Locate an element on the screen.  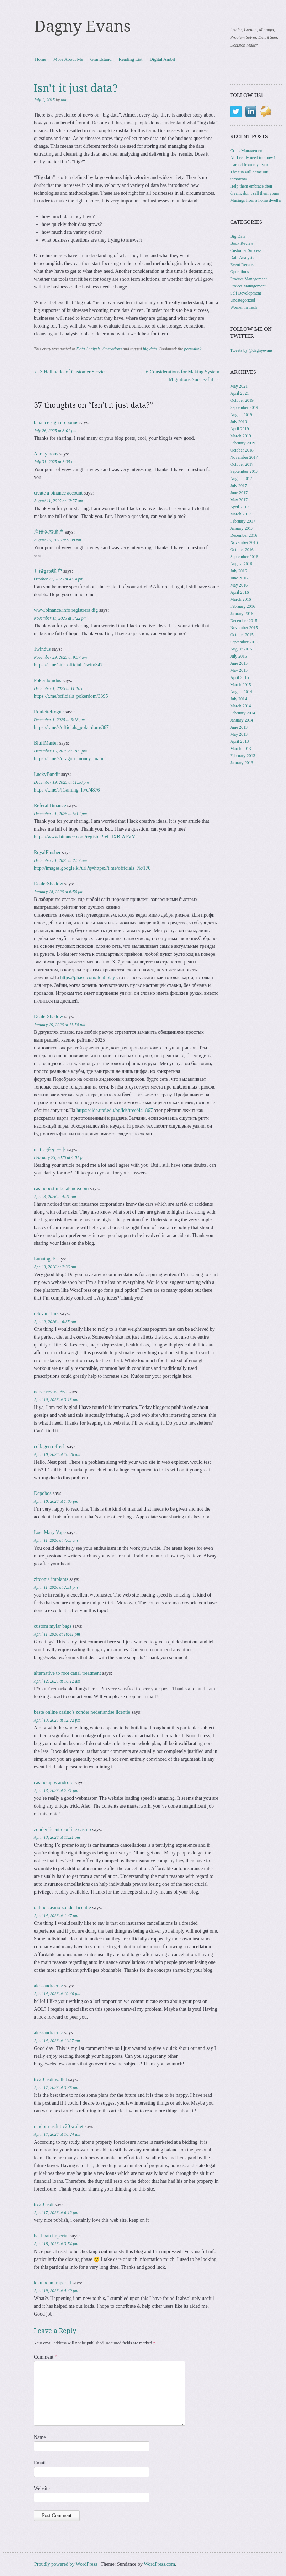
RoyalFlusher is located at coordinates (47, 852).